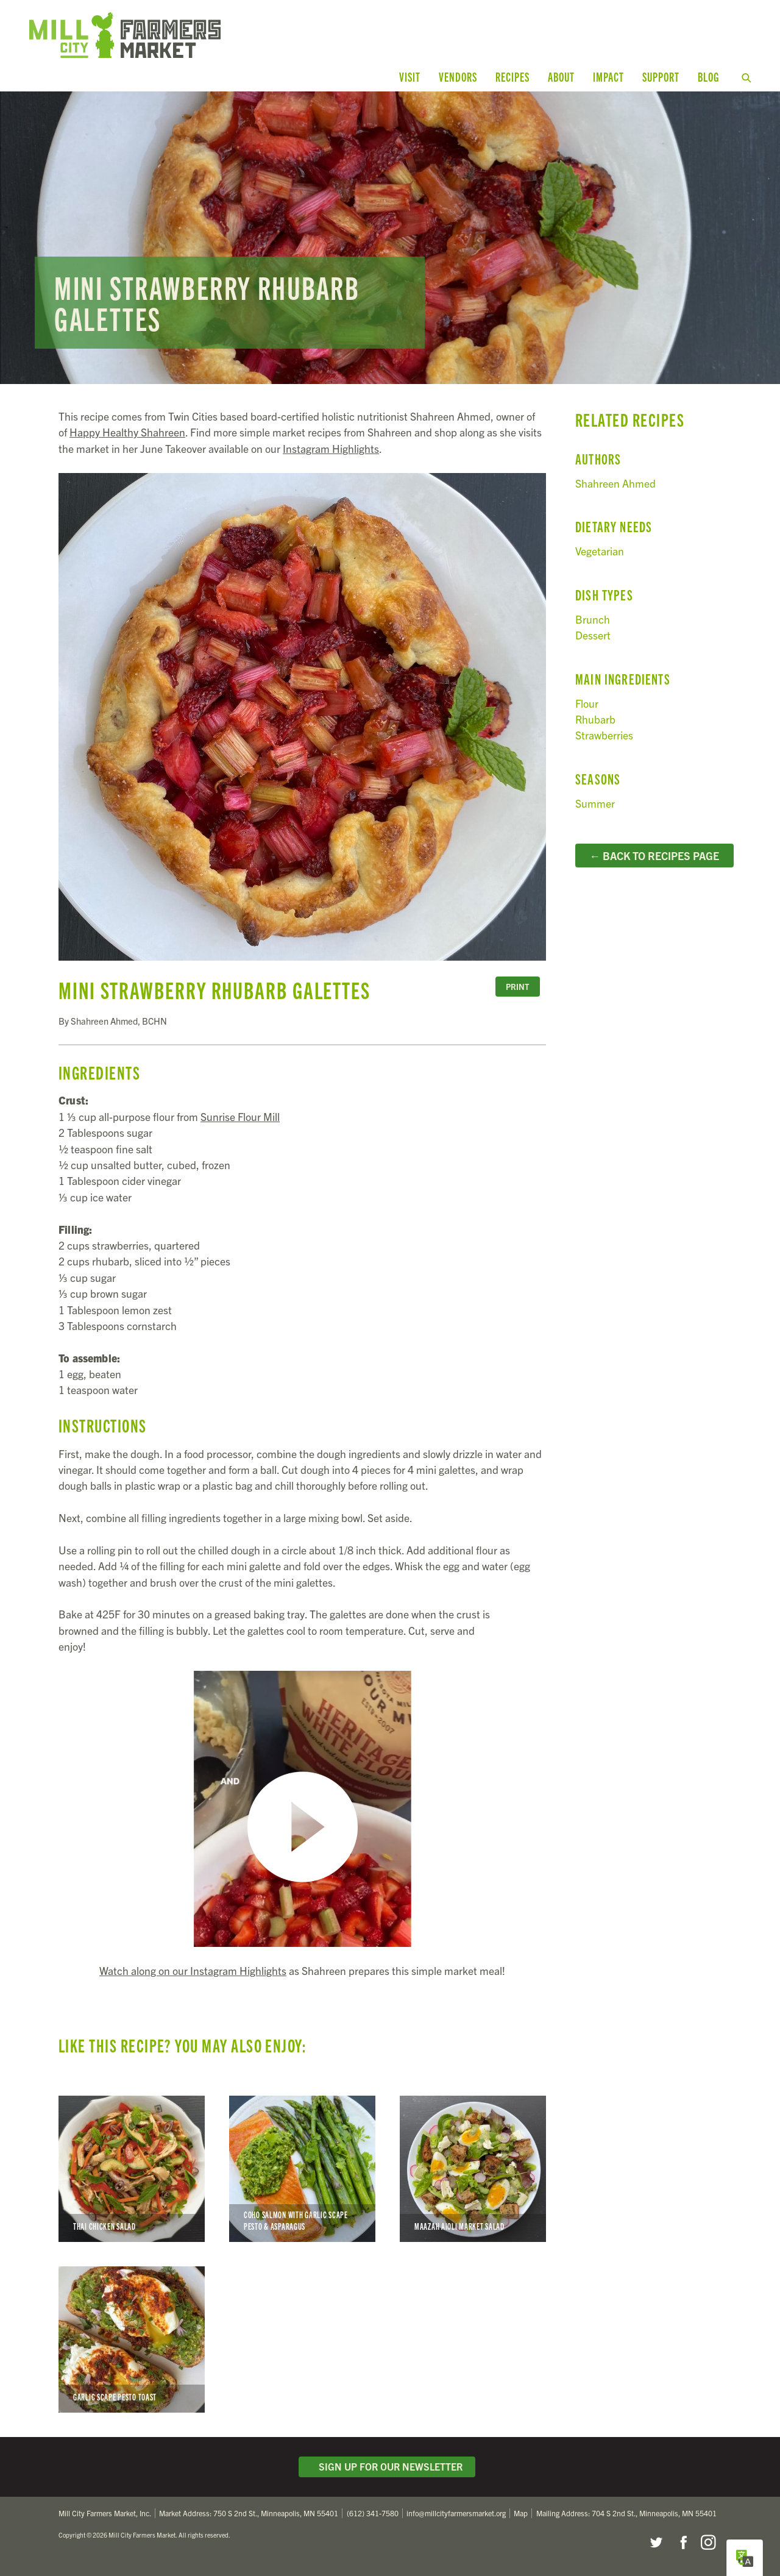  Describe the element at coordinates (654, 855) in the screenshot. I see `← Back to Recipes Page` at that location.